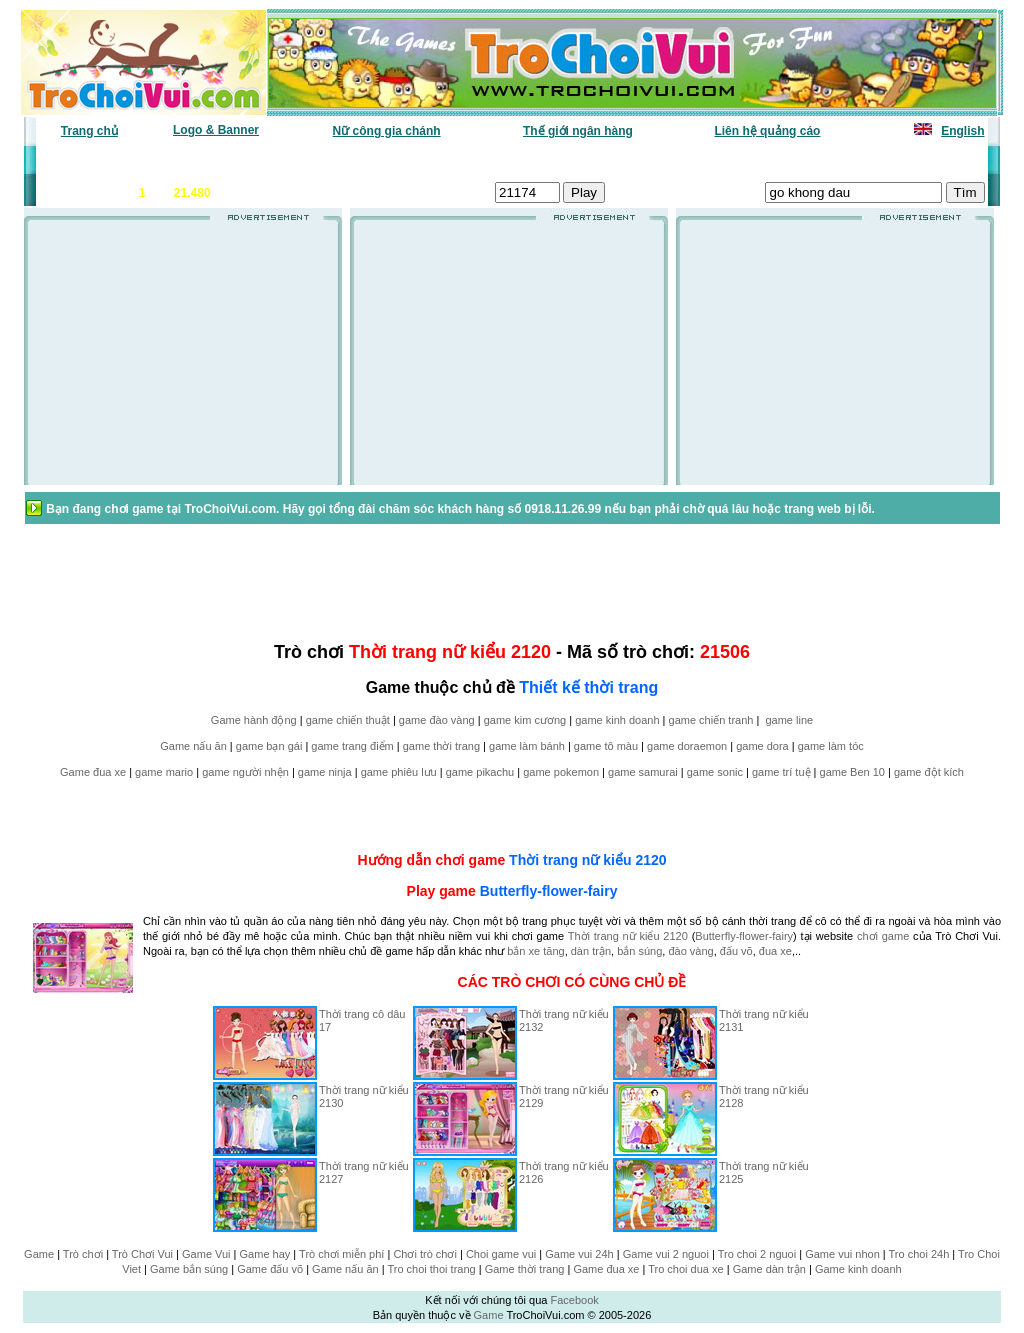  What do you see at coordinates (769, 1269) in the screenshot?
I see `Game dàn trận` at bounding box center [769, 1269].